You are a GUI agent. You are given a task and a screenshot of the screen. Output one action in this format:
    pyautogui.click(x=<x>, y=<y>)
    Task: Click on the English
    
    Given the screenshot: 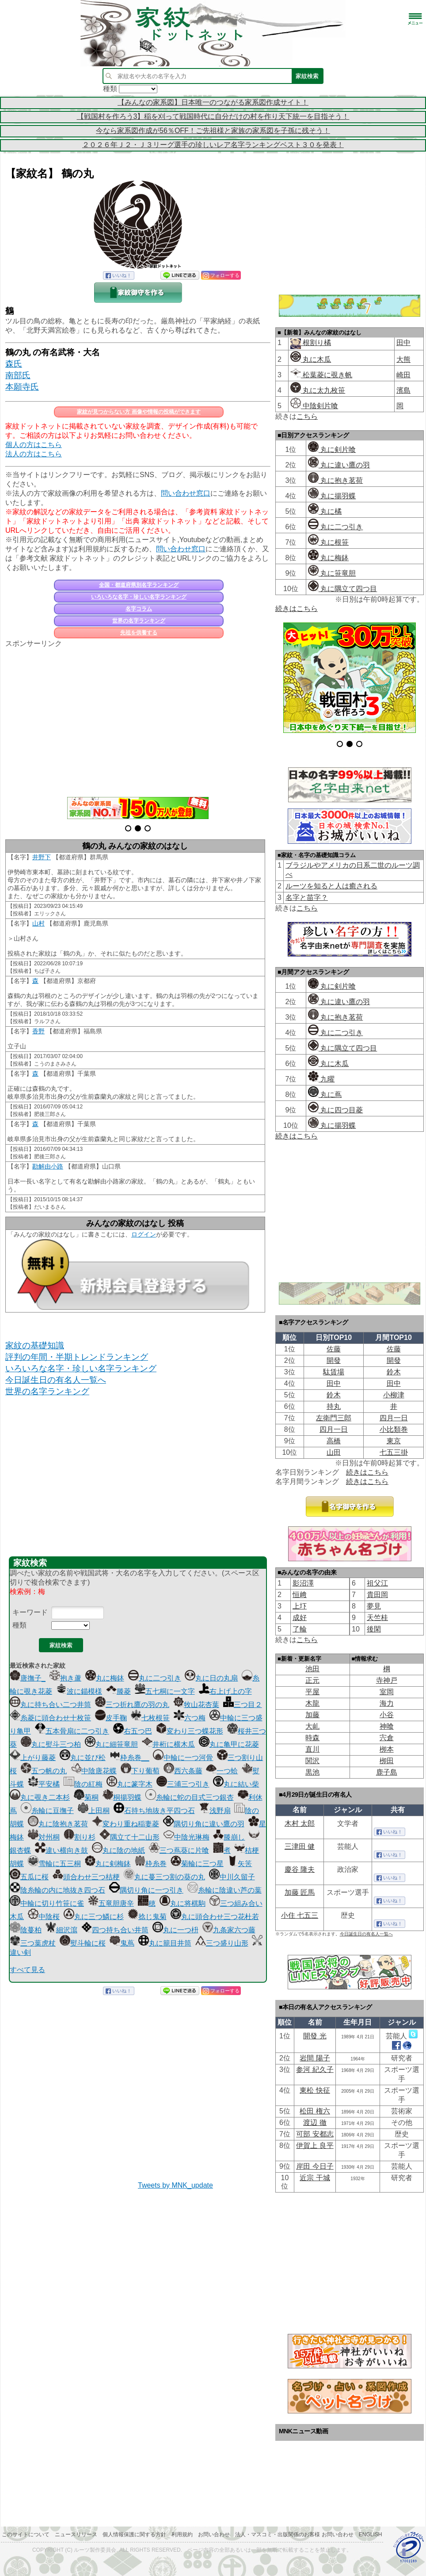 What is the action you would take?
    pyautogui.click(x=370, y=2534)
    